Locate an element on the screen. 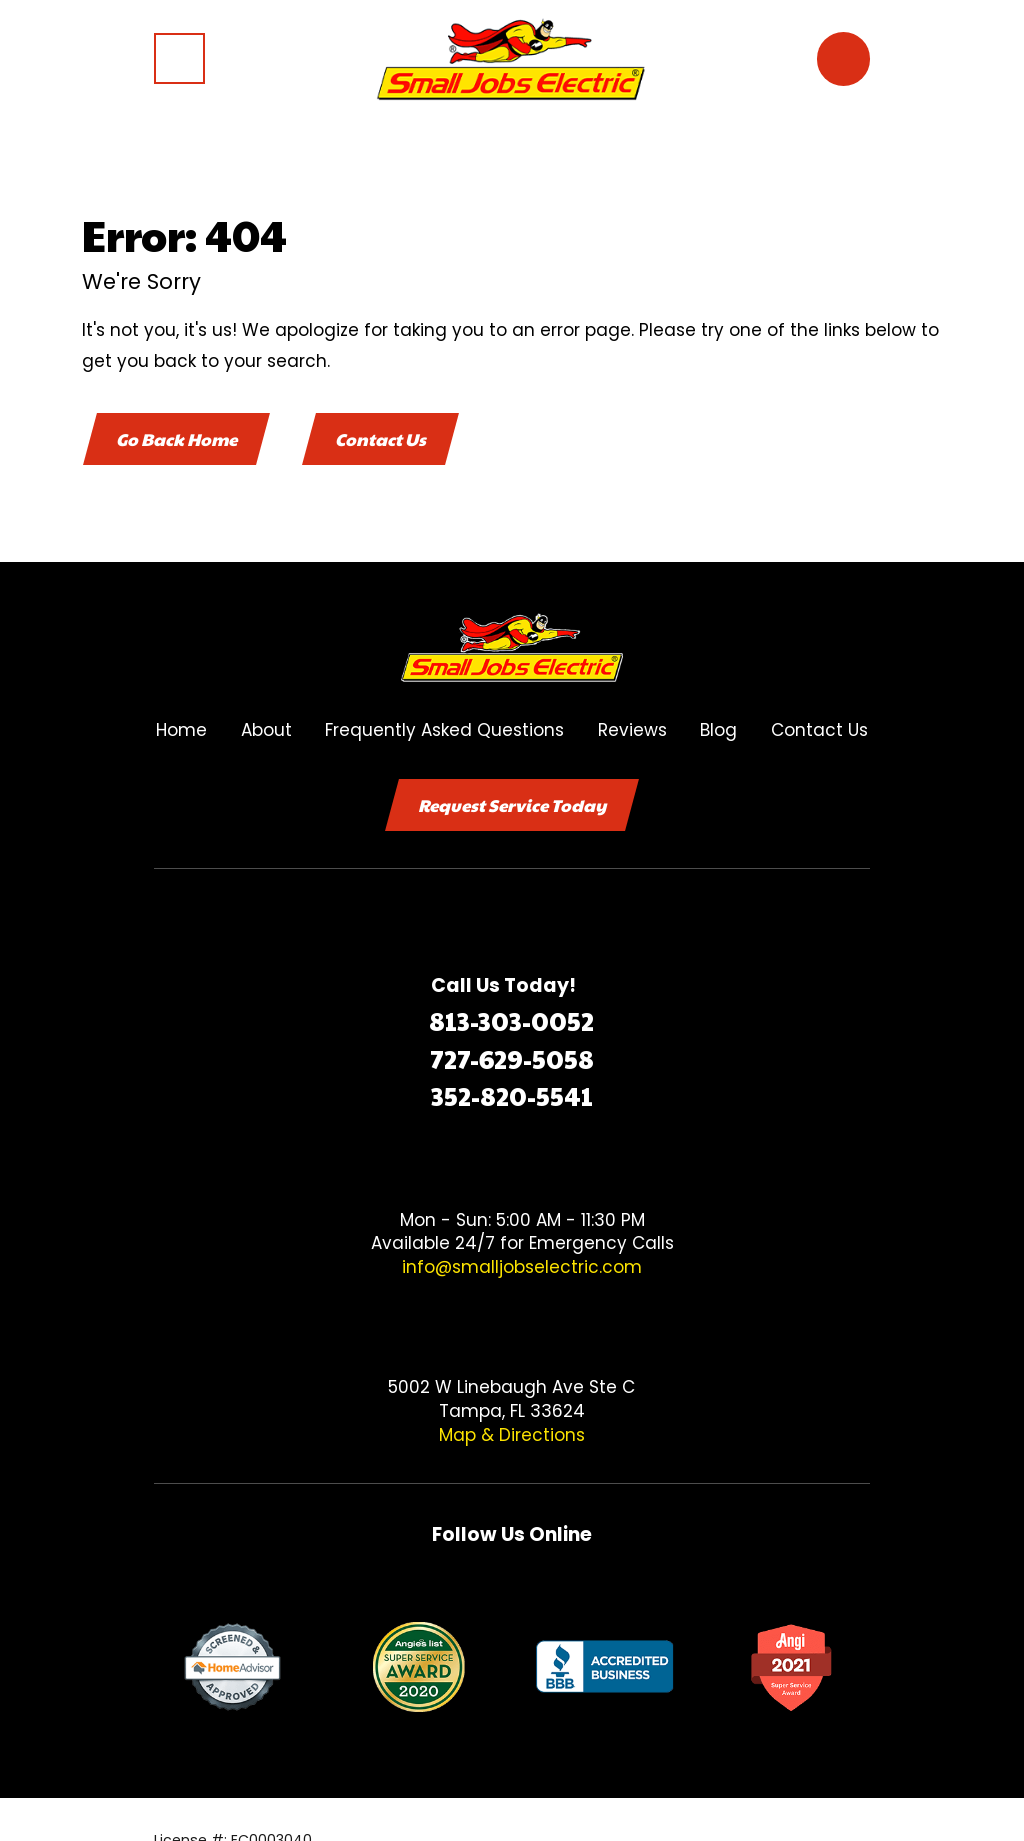 The image size is (1024, 1841). Contact Us is located at coordinates (381, 439).